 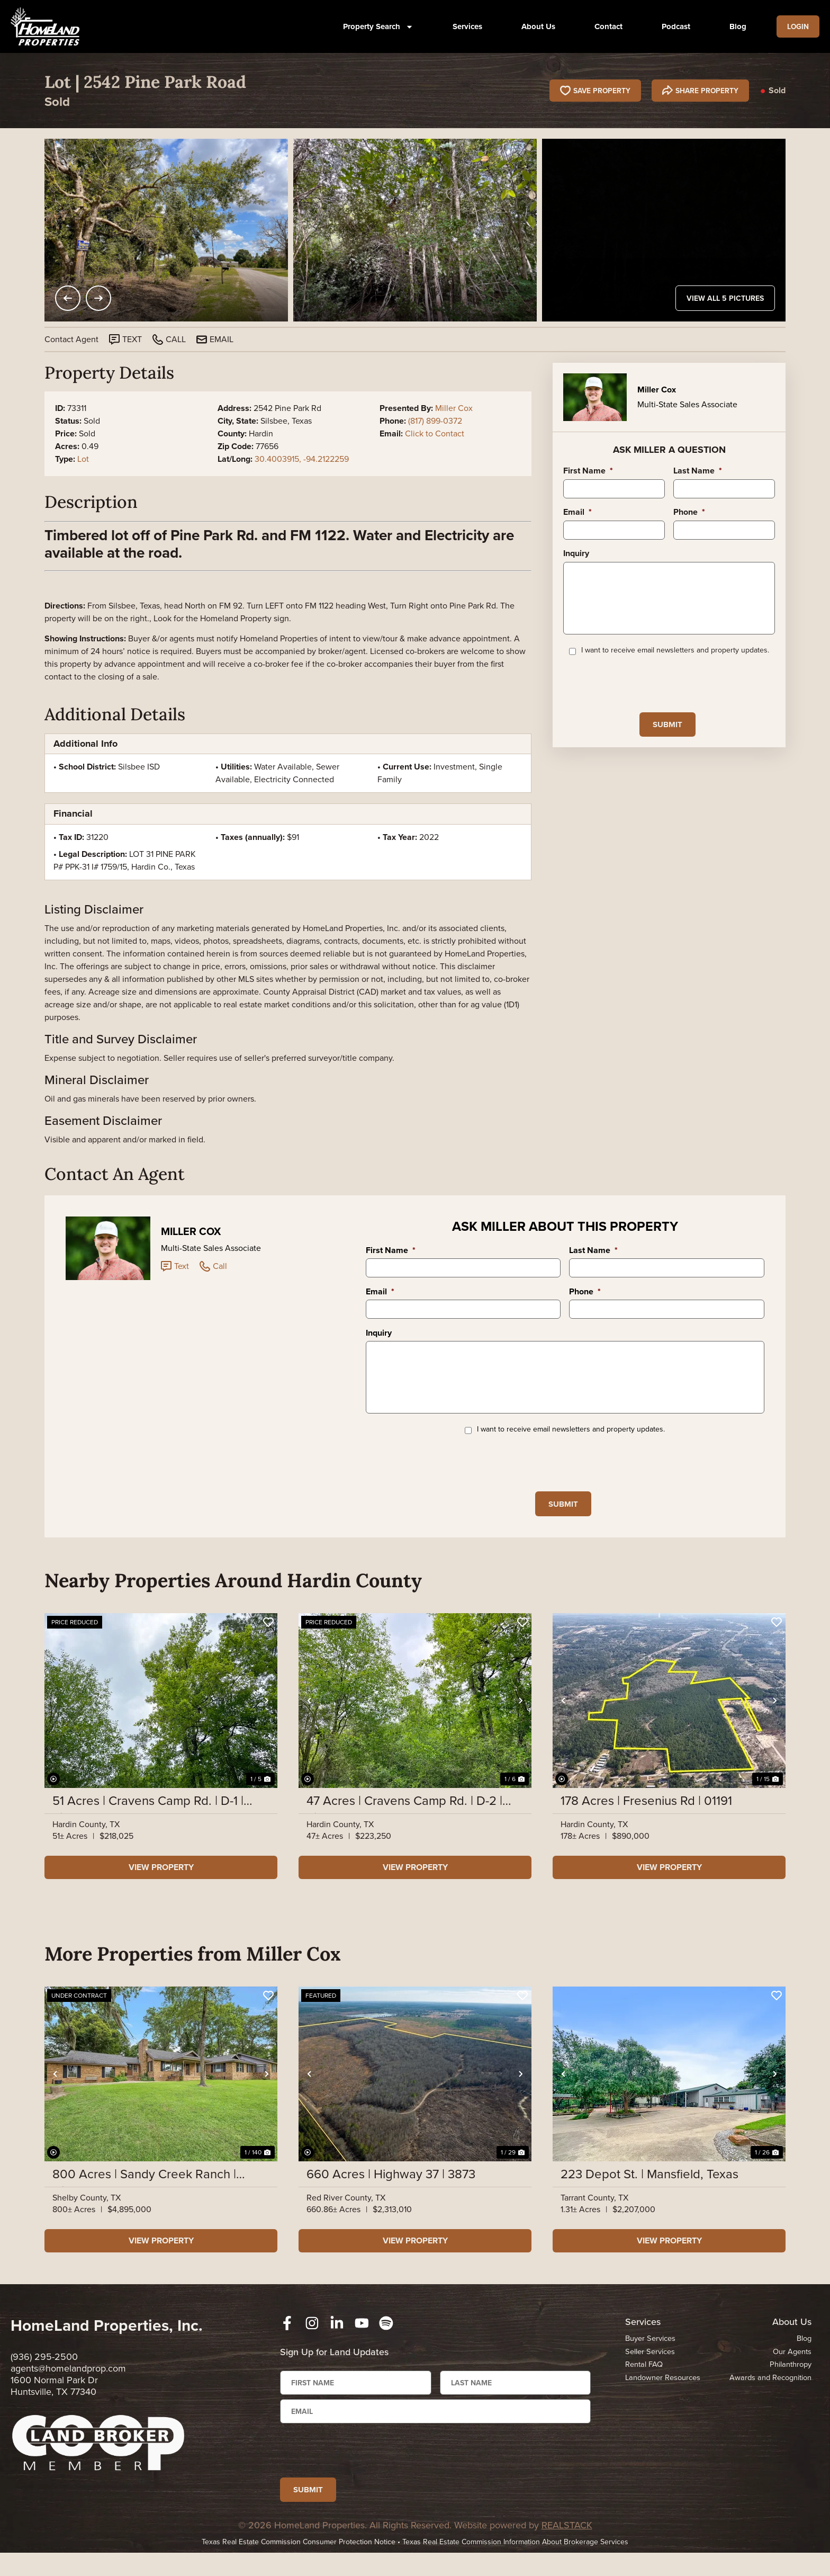 I want to click on 660 Acres | Highway 37 | 3873, so click(x=390, y=2189).